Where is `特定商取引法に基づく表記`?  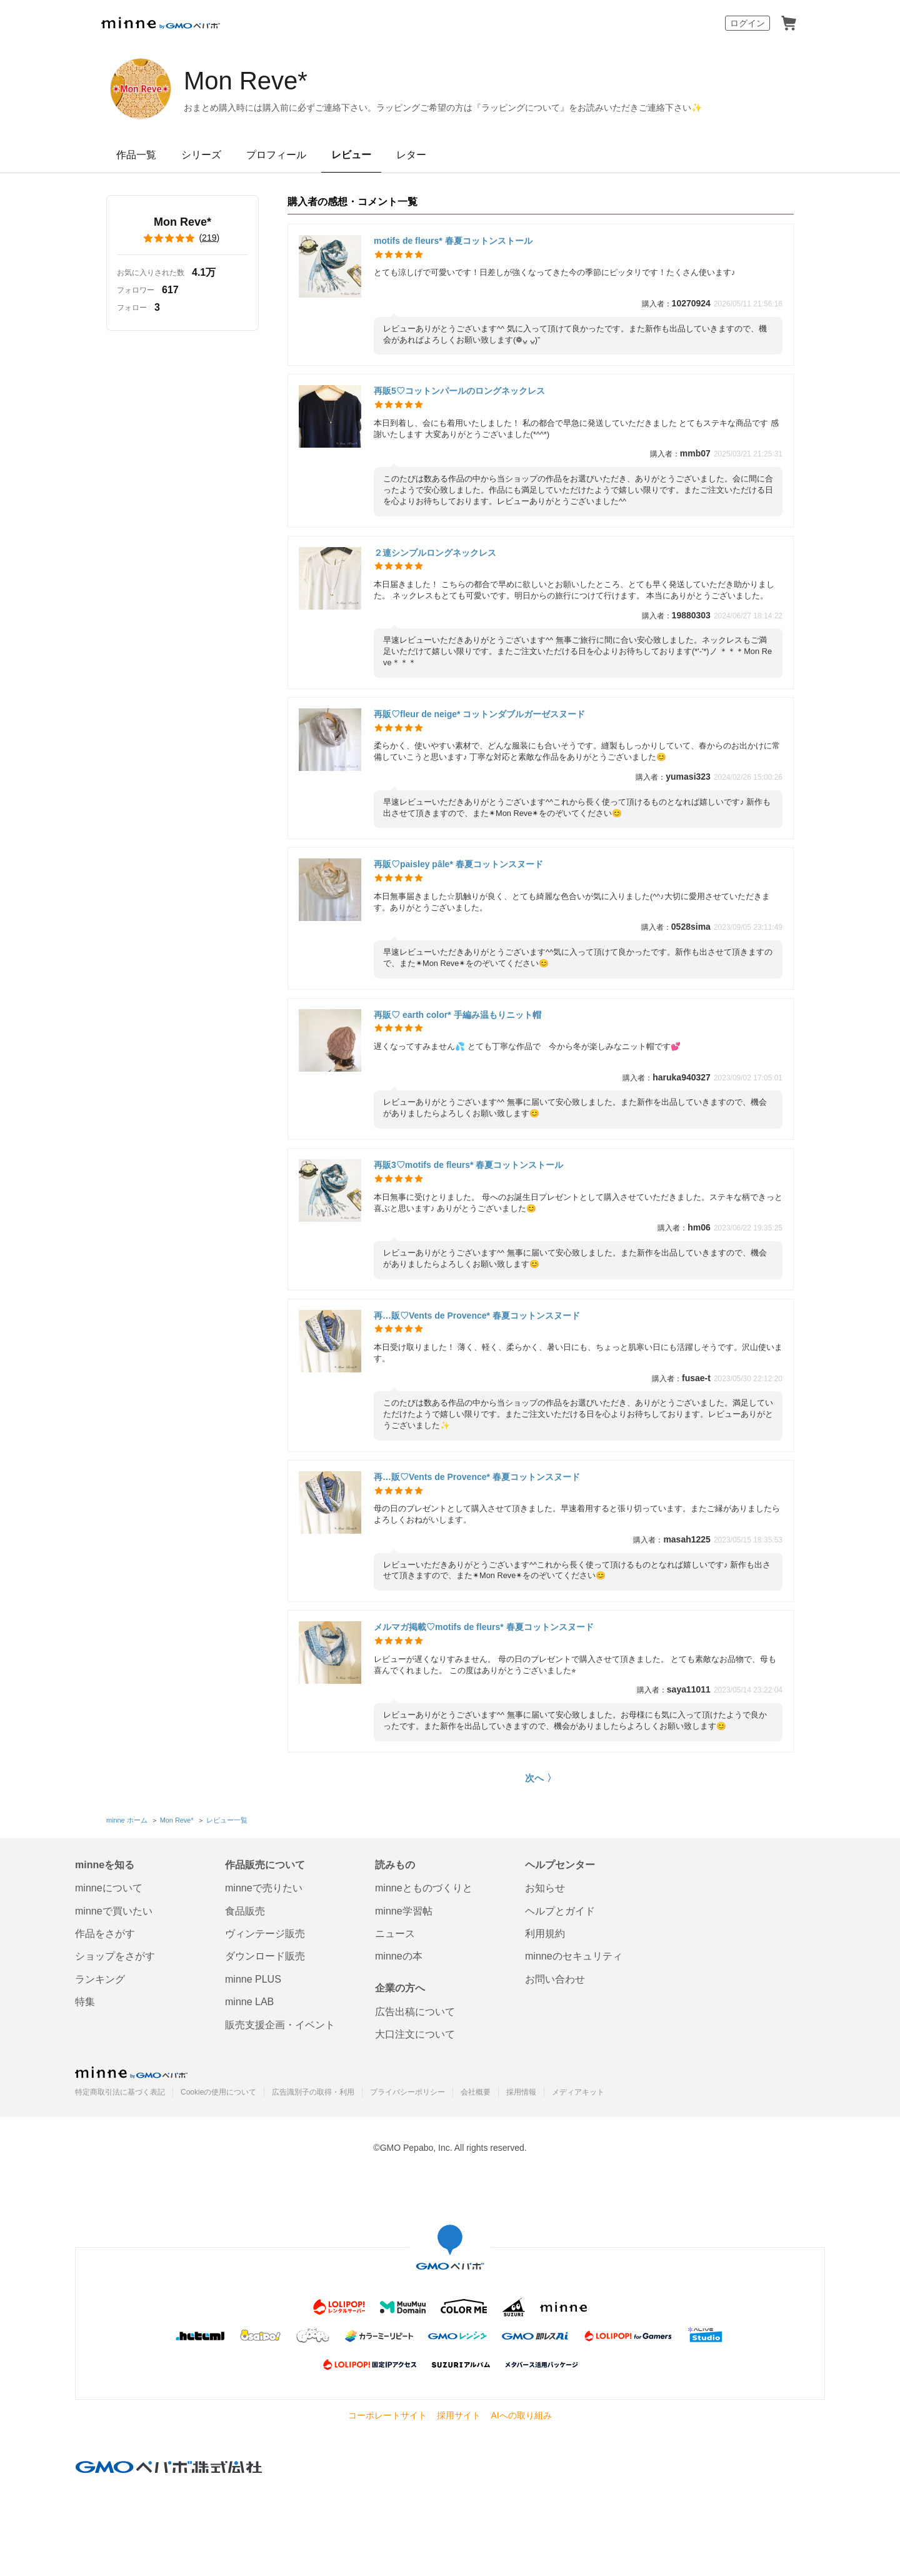
特定商取引法に基づく表記 is located at coordinates (120, 2092).